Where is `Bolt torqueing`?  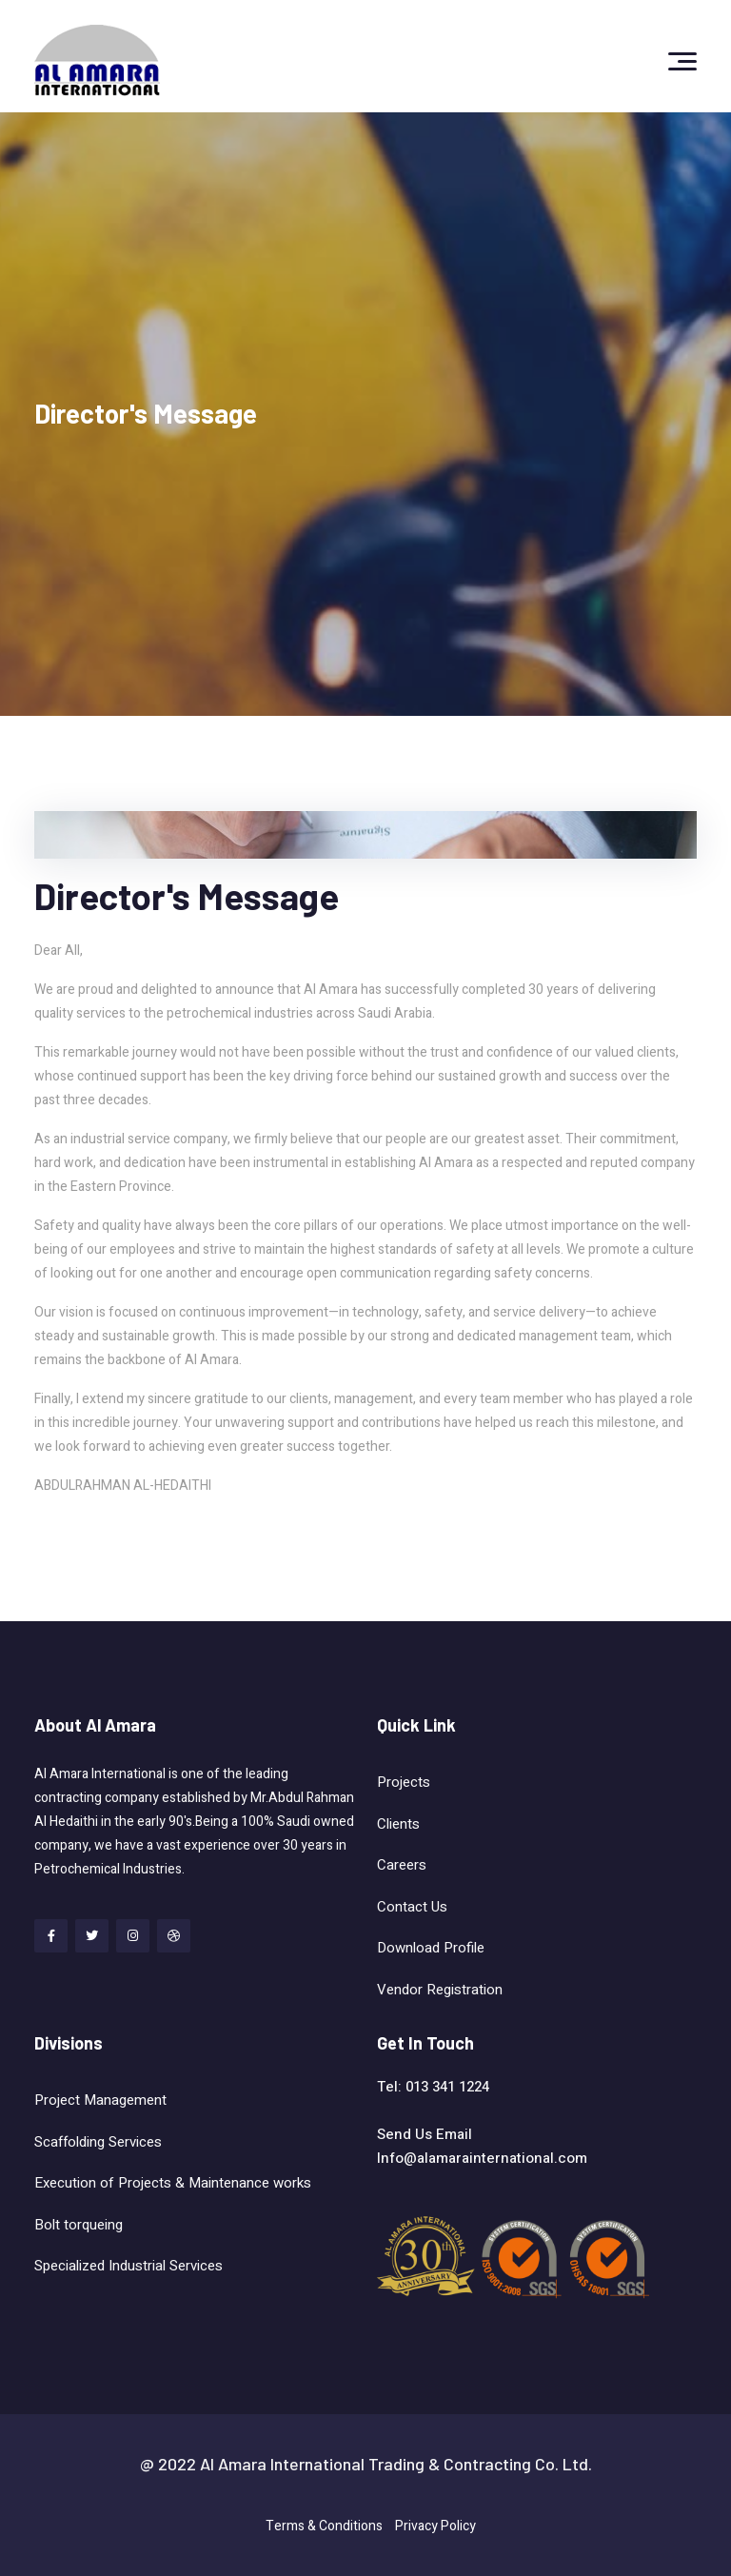 Bolt torqueing is located at coordinates (80, 2224).